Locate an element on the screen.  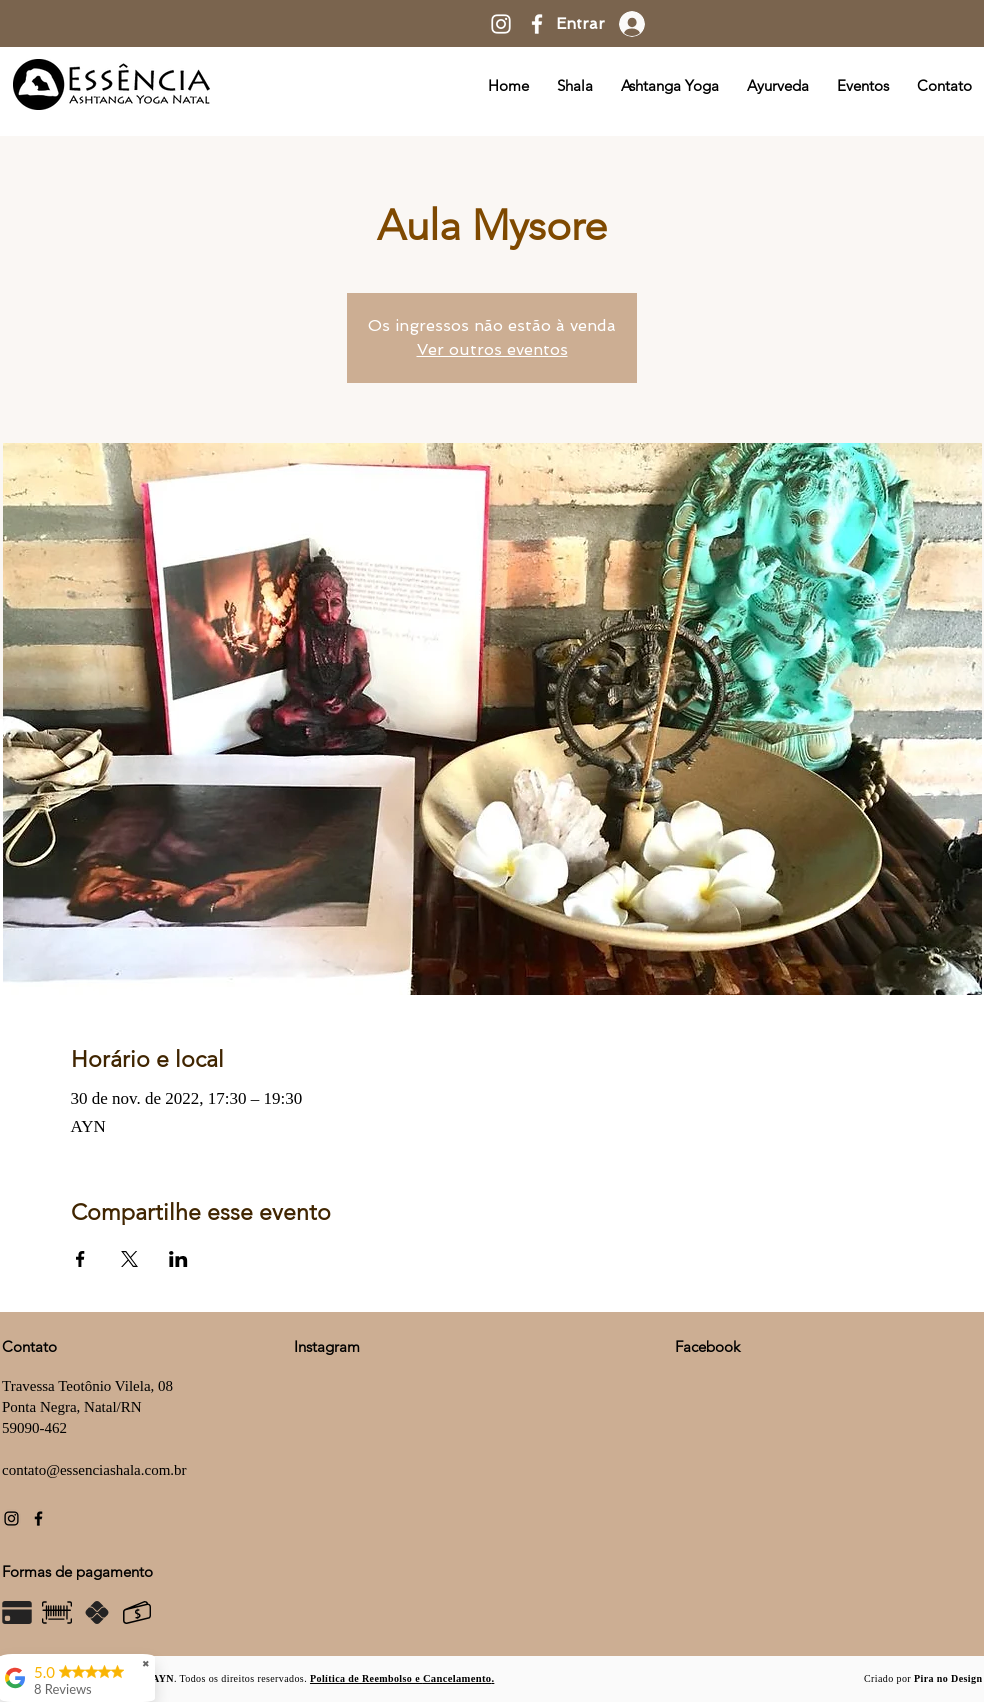
[Facebook] is located at coordinates (537, 24).